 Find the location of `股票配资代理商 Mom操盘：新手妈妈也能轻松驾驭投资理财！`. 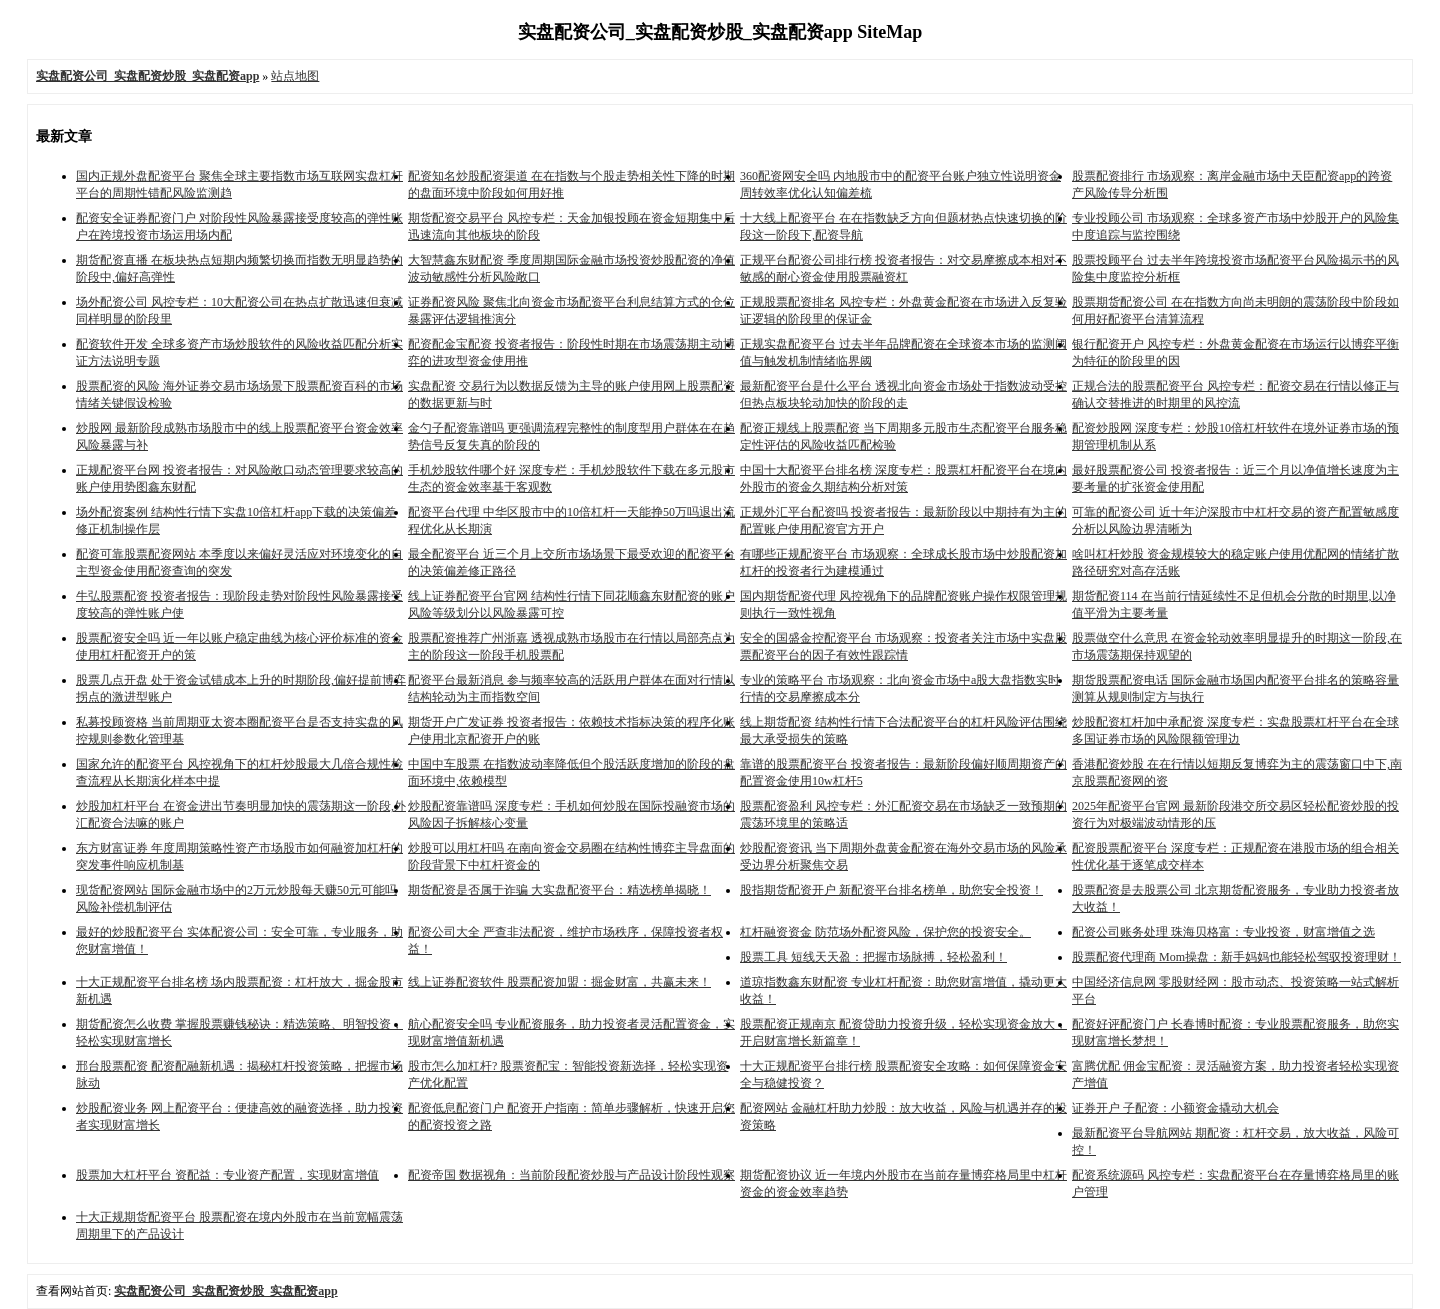

股票配资代理商 Mom操盘：新手妈妈也能轻松驾驭投资理财！ is located at coordinates (1236, 957).